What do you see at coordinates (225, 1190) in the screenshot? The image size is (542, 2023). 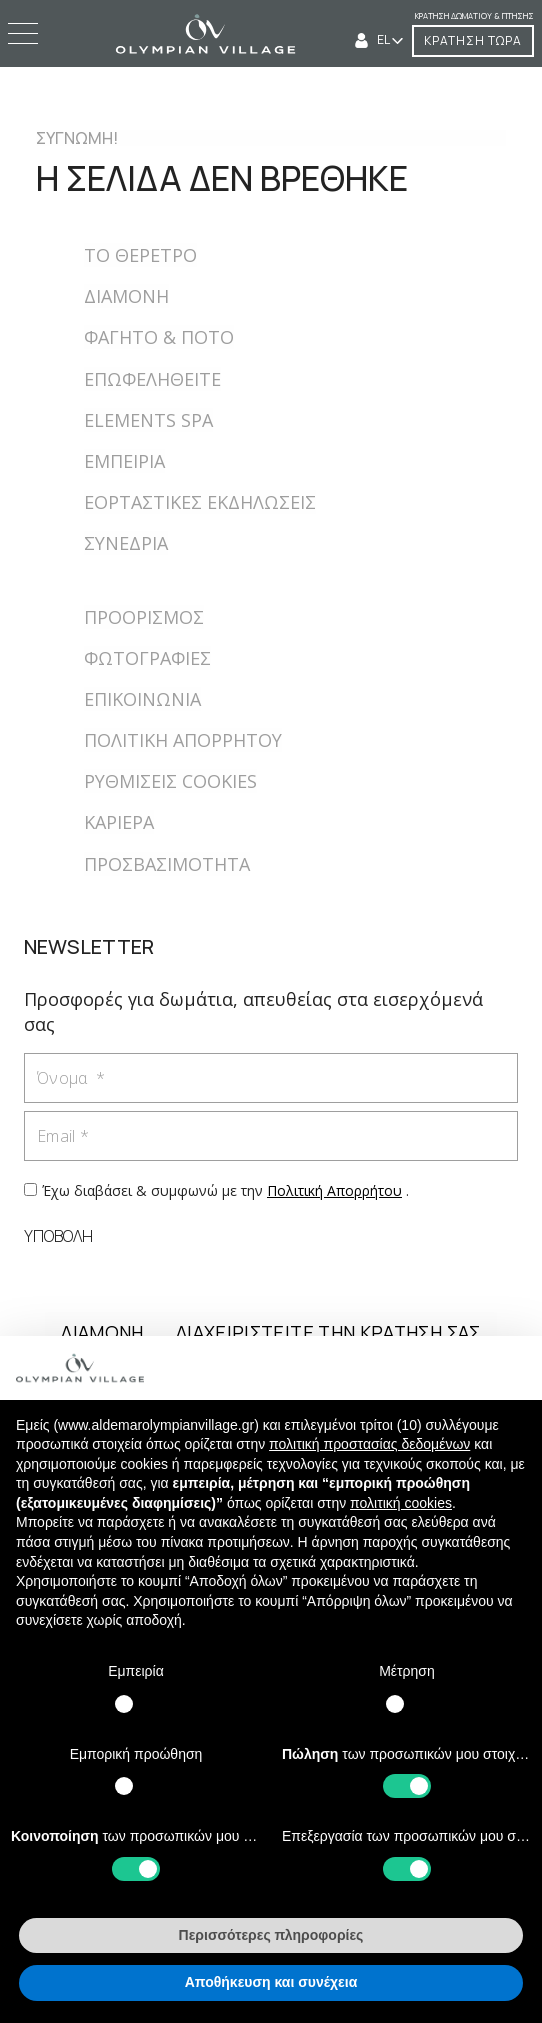 I see `Έχω διαβάσει & συμφωνώ με την .` at bounding box center [225, 1190].